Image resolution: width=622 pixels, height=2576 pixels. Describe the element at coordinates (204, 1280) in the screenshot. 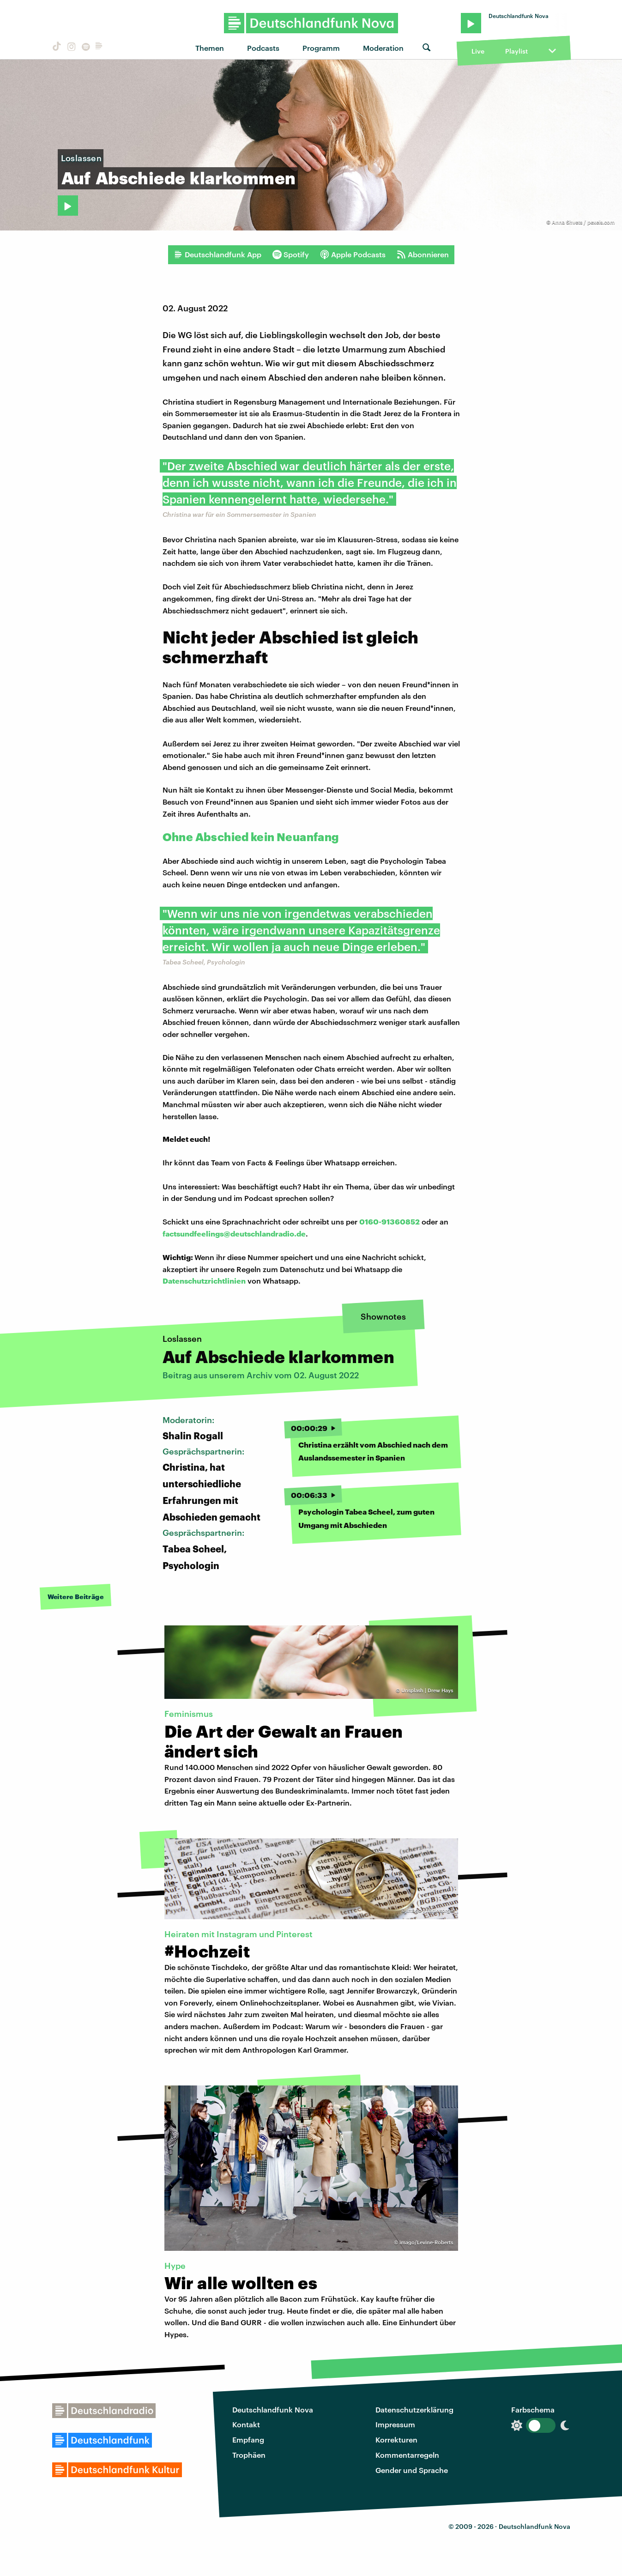

I see `Datenschutzrichtlinien` at that location.